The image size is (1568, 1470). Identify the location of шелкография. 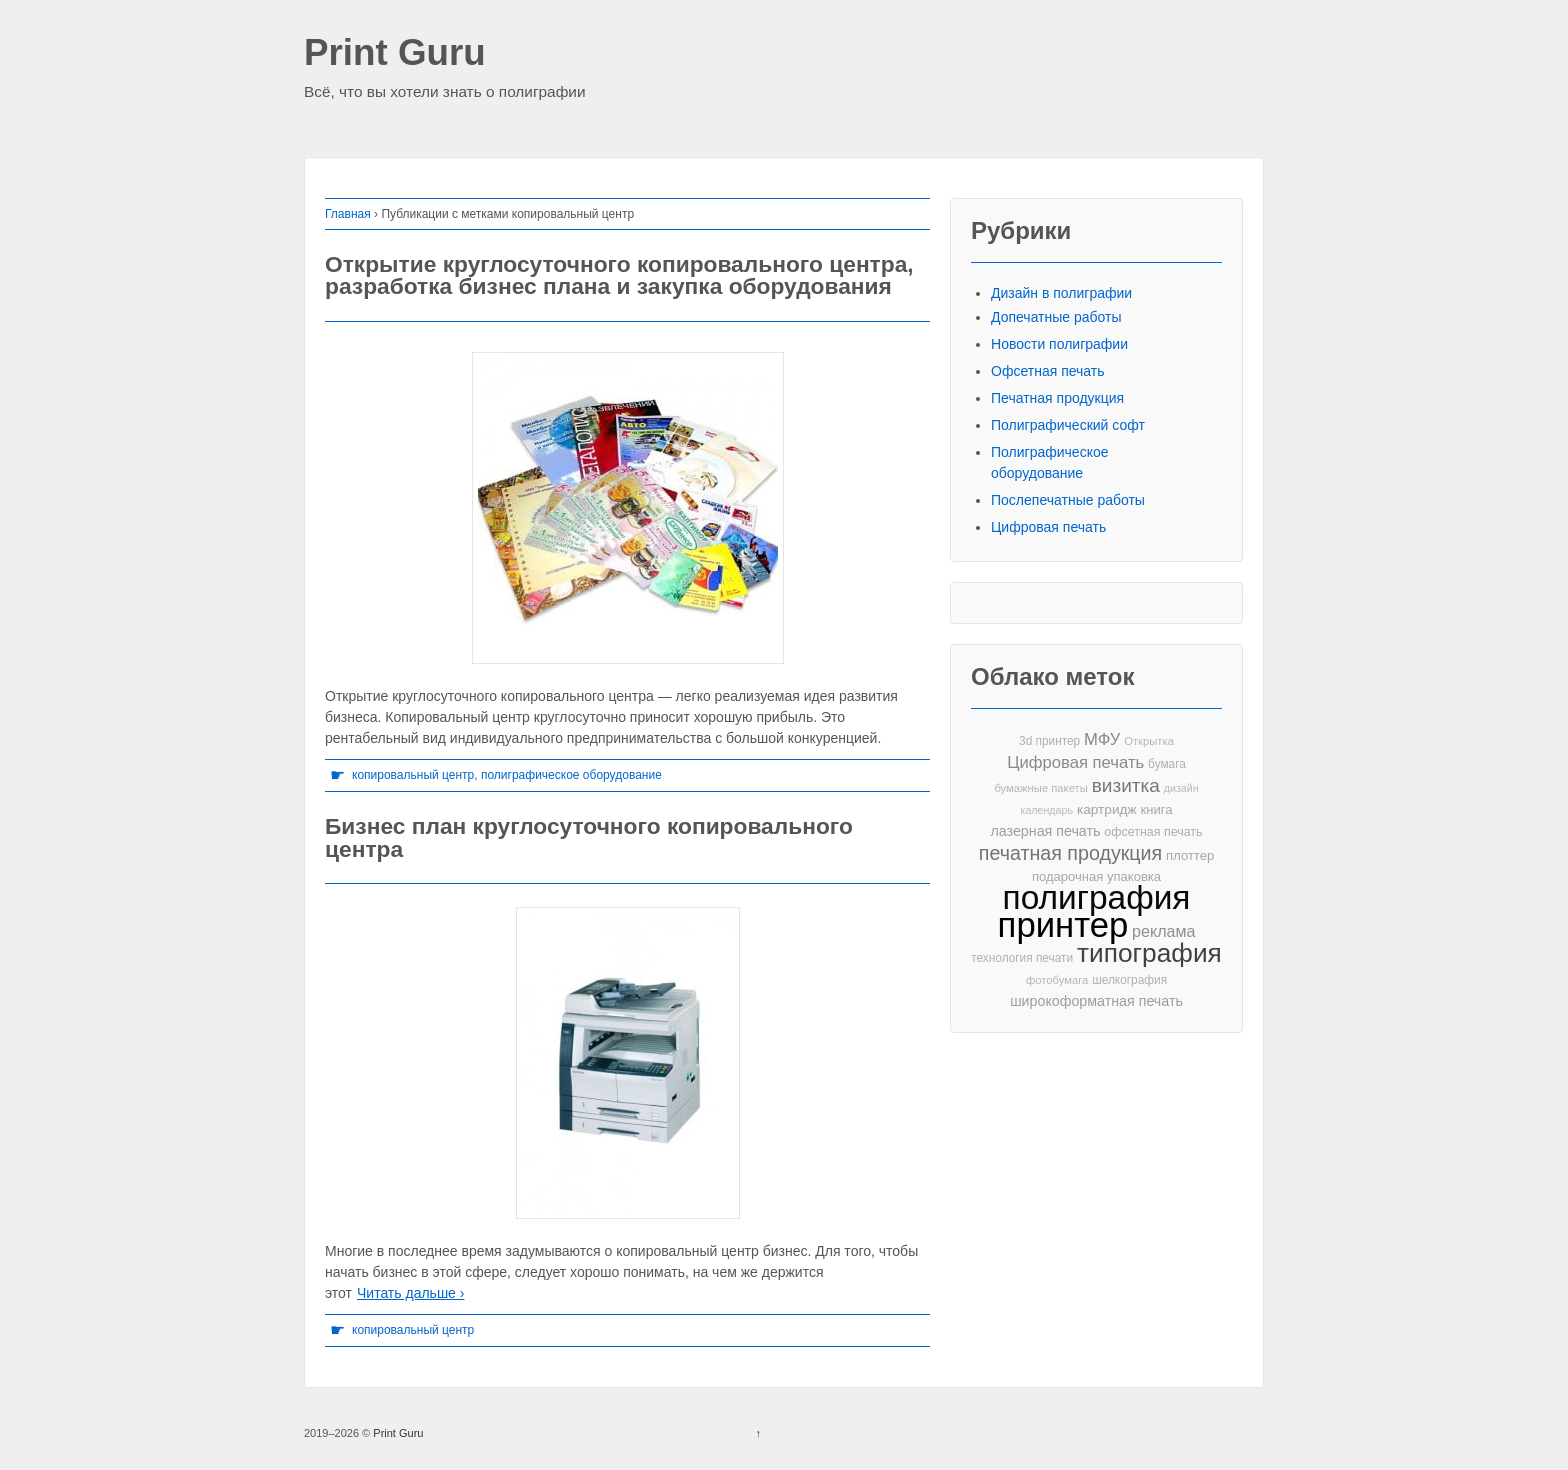
(1129, 980).